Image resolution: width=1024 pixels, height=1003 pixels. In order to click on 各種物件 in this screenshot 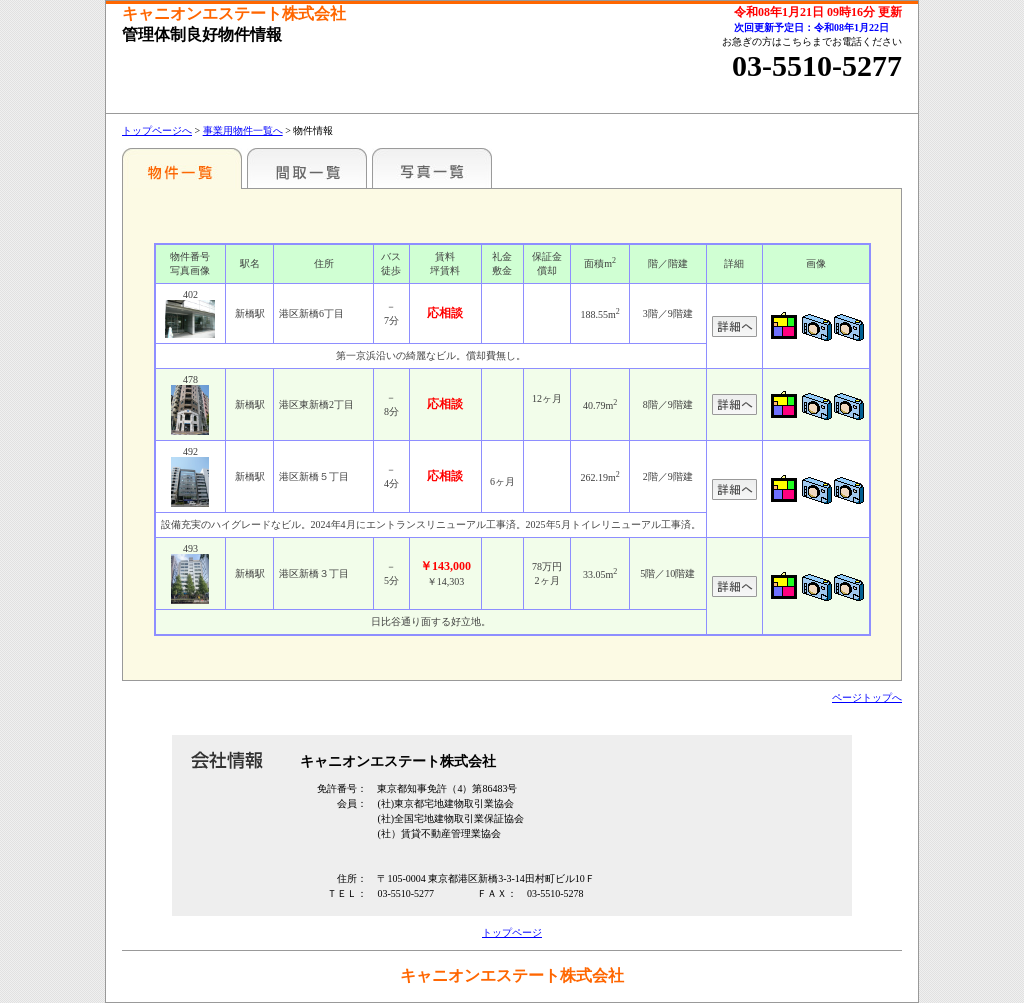, I will do `click(182, 168)`.